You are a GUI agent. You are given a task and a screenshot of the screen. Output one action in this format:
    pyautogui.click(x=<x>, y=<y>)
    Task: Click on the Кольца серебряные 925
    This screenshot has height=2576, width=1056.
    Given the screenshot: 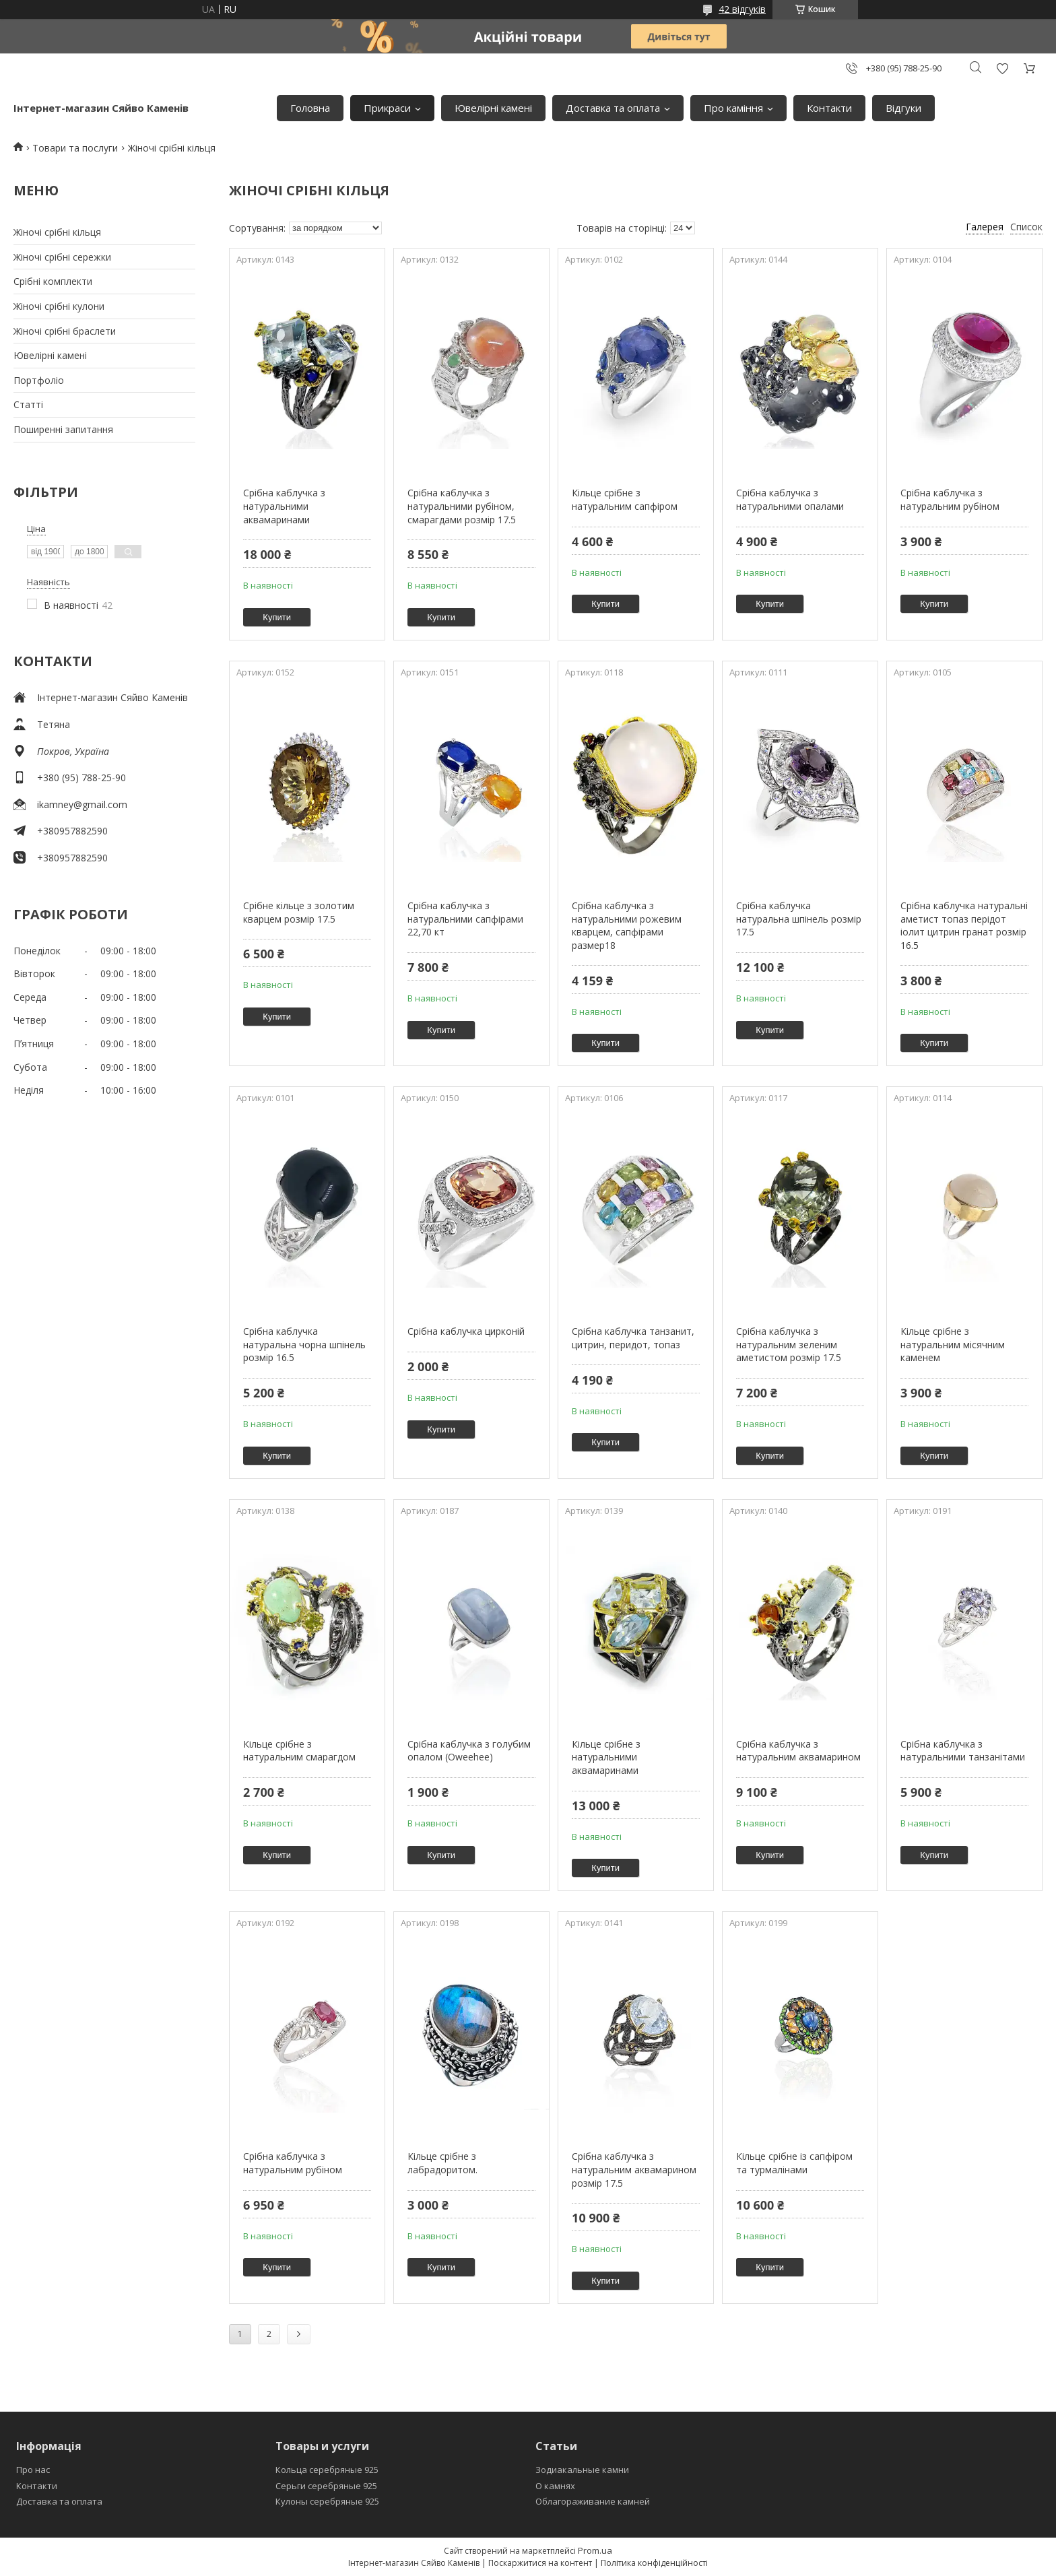 What is the action you would take?
    pyautogui.click(x=326, y=2470)
    